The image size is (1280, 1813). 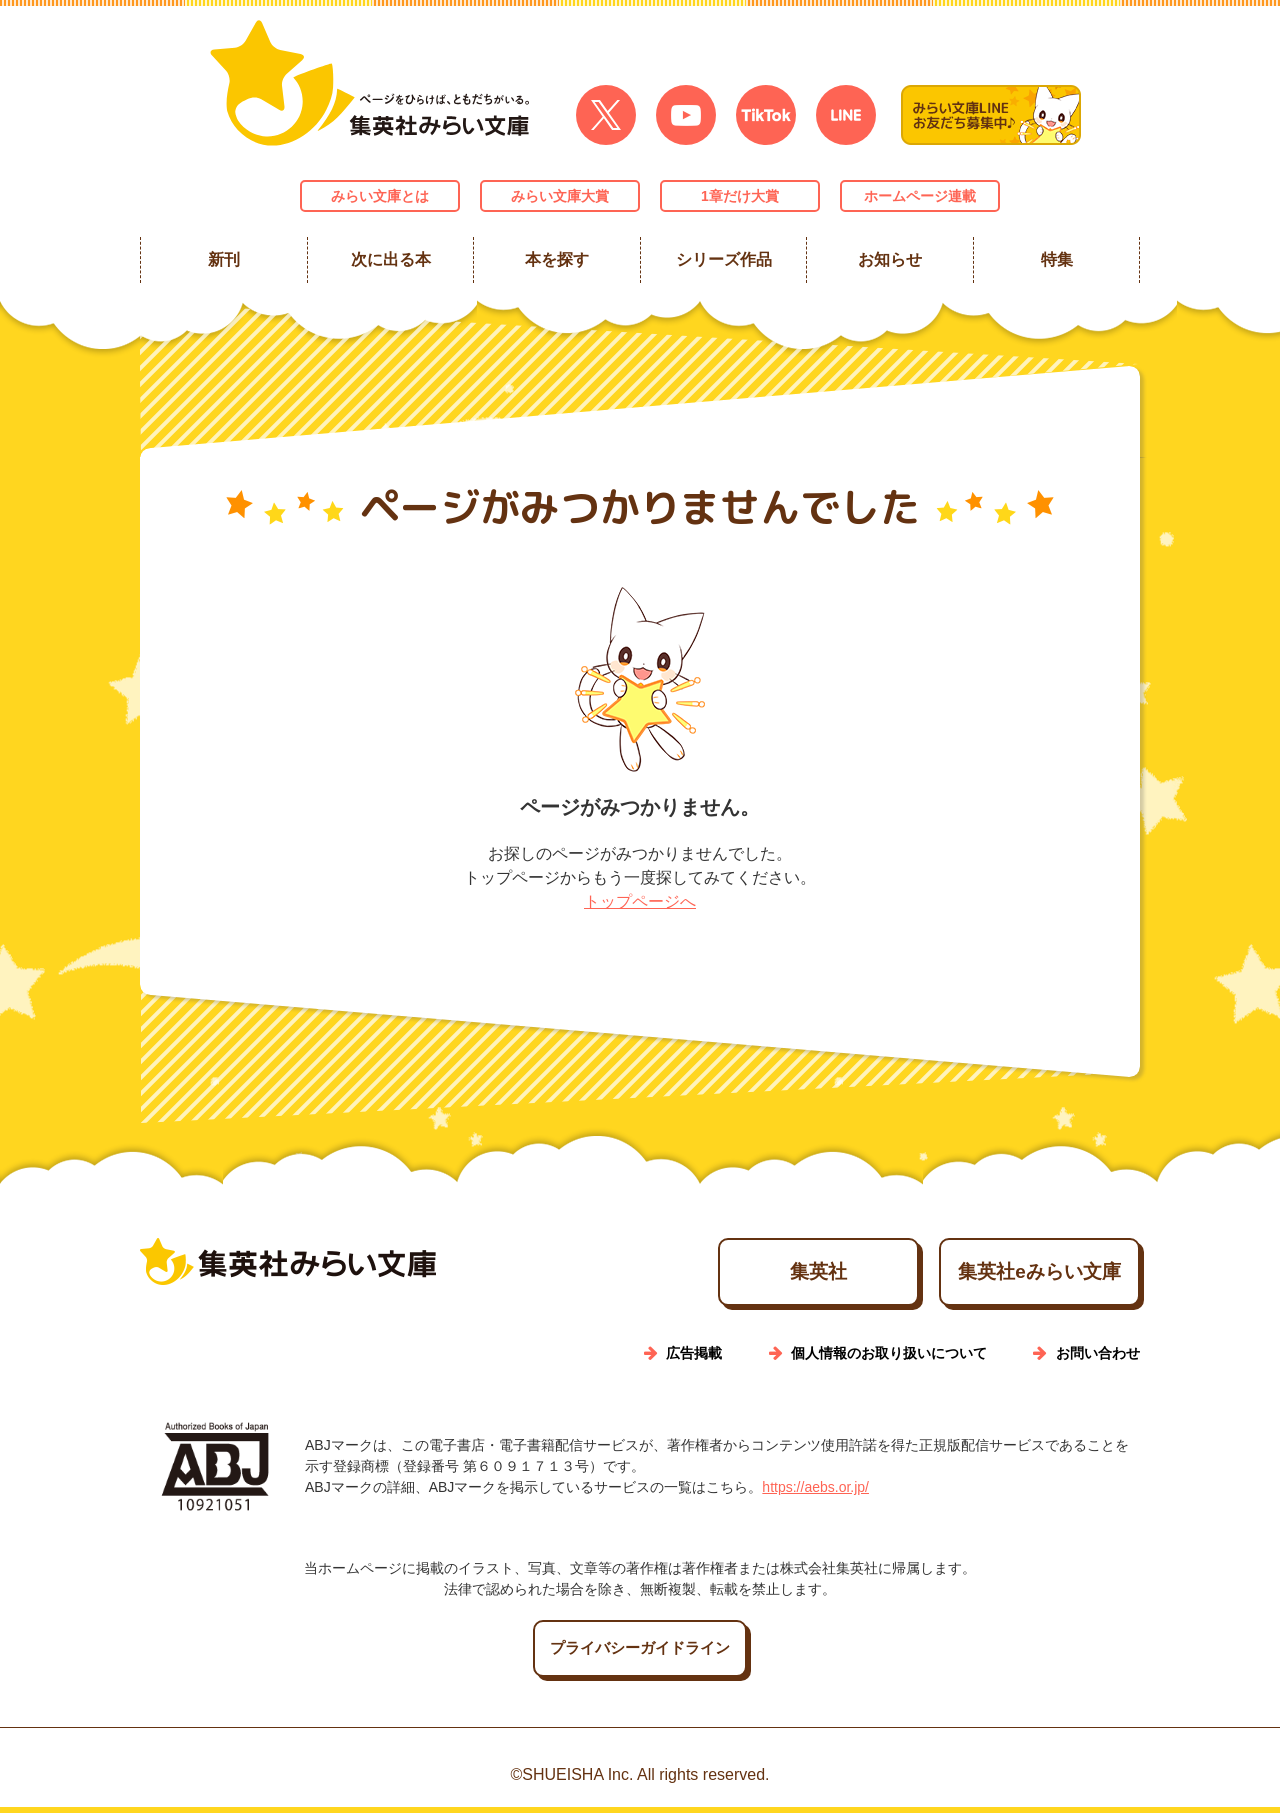 What do you see at coordinates (640, 1654) in the screenshot?
I see `プライバシーガイドライン` at bounding box center [640, 1654].